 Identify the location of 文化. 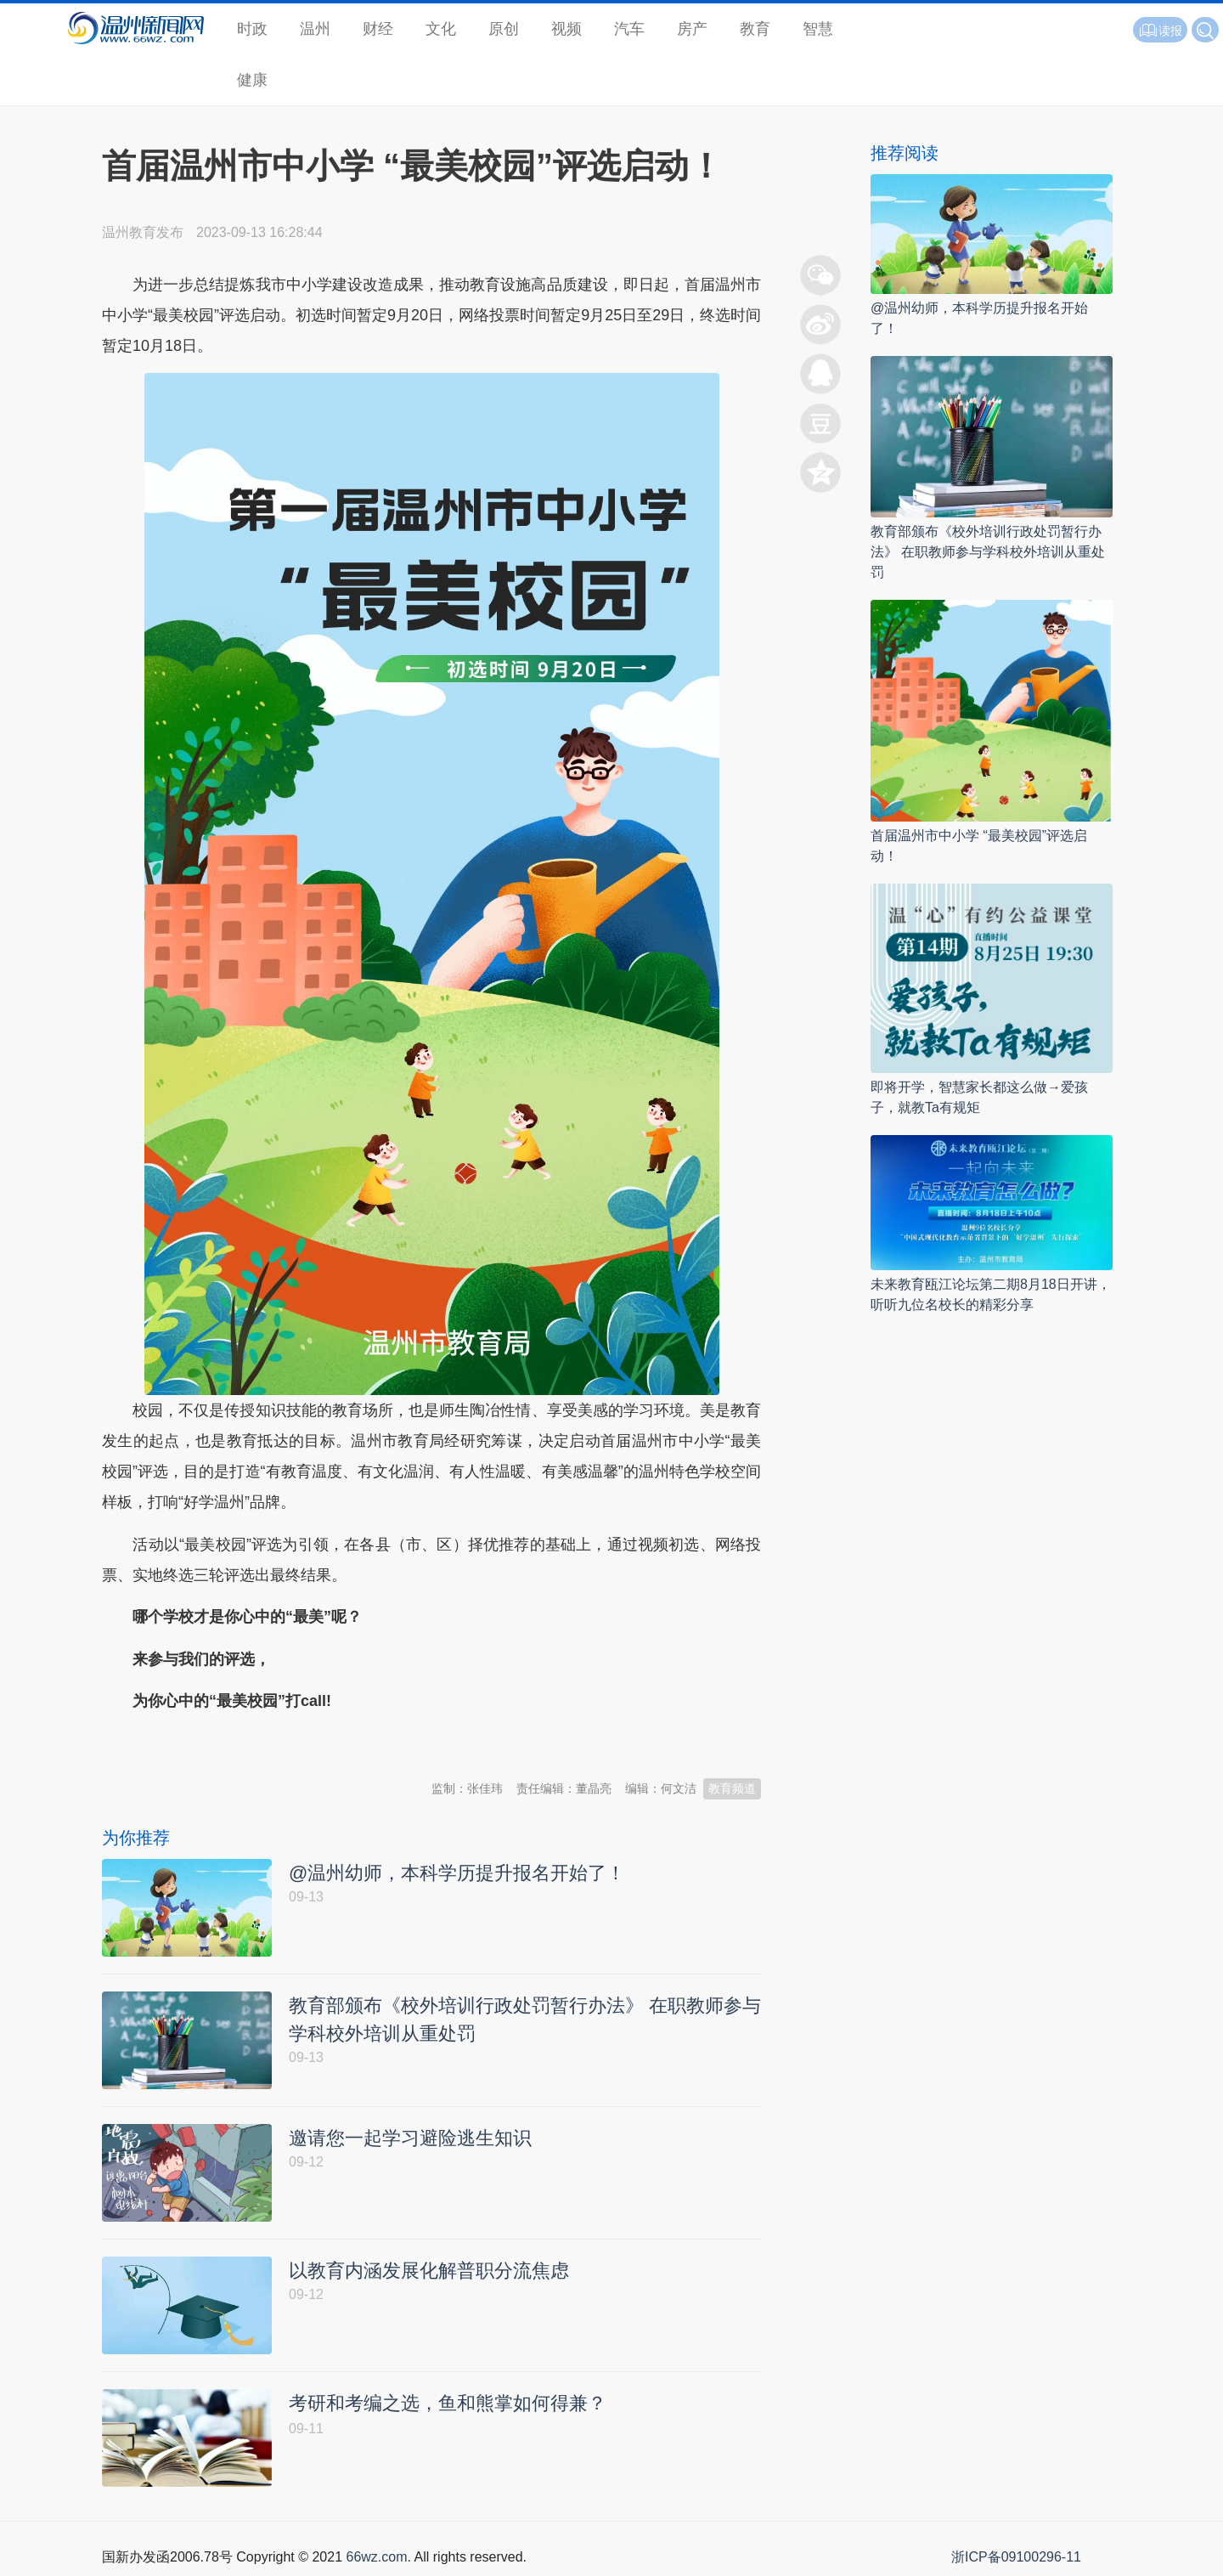
(441, 28).